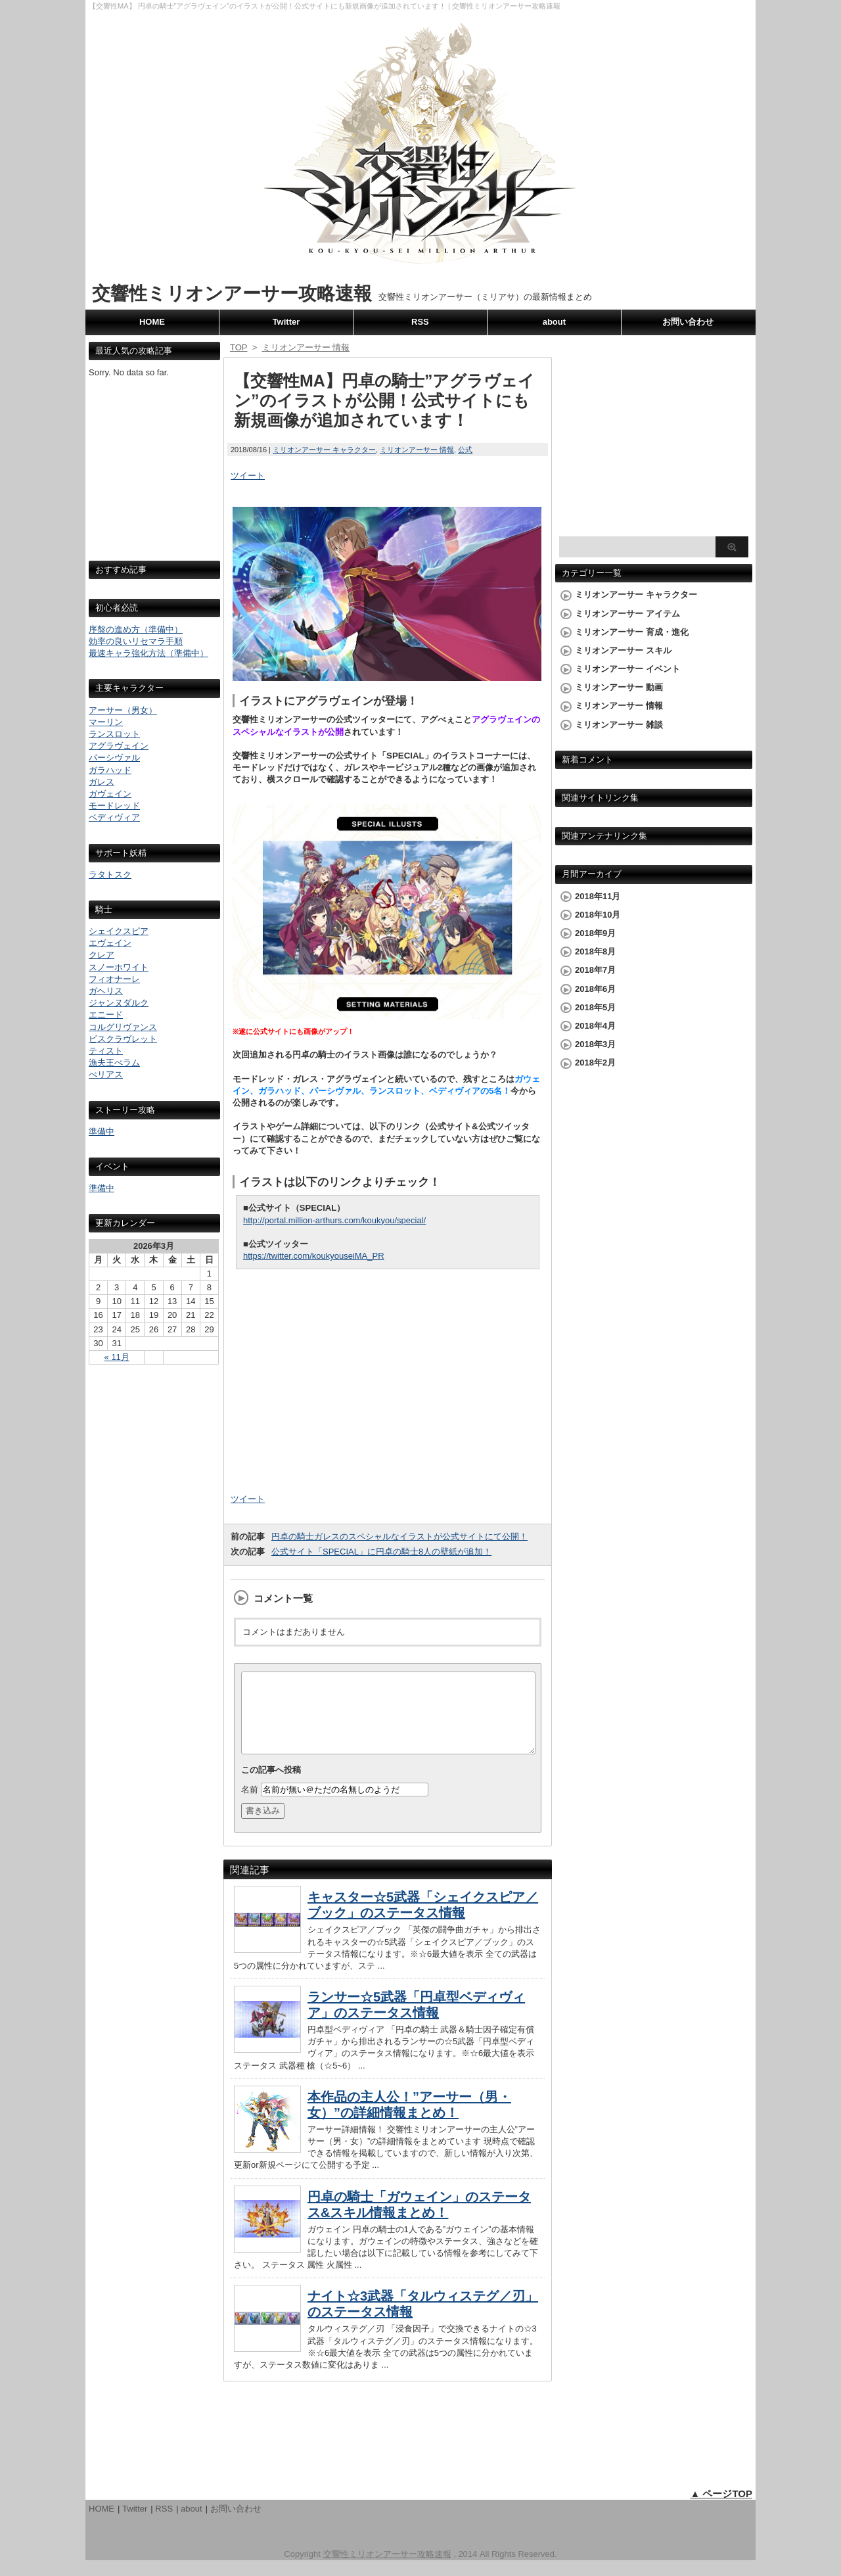 The width and height of the screenshot is (841, 2576). What do you see at coordinates (619, 687) in the screenshot?
I see `ミリオンアーサー 動画` at bounding box center [619, 687].